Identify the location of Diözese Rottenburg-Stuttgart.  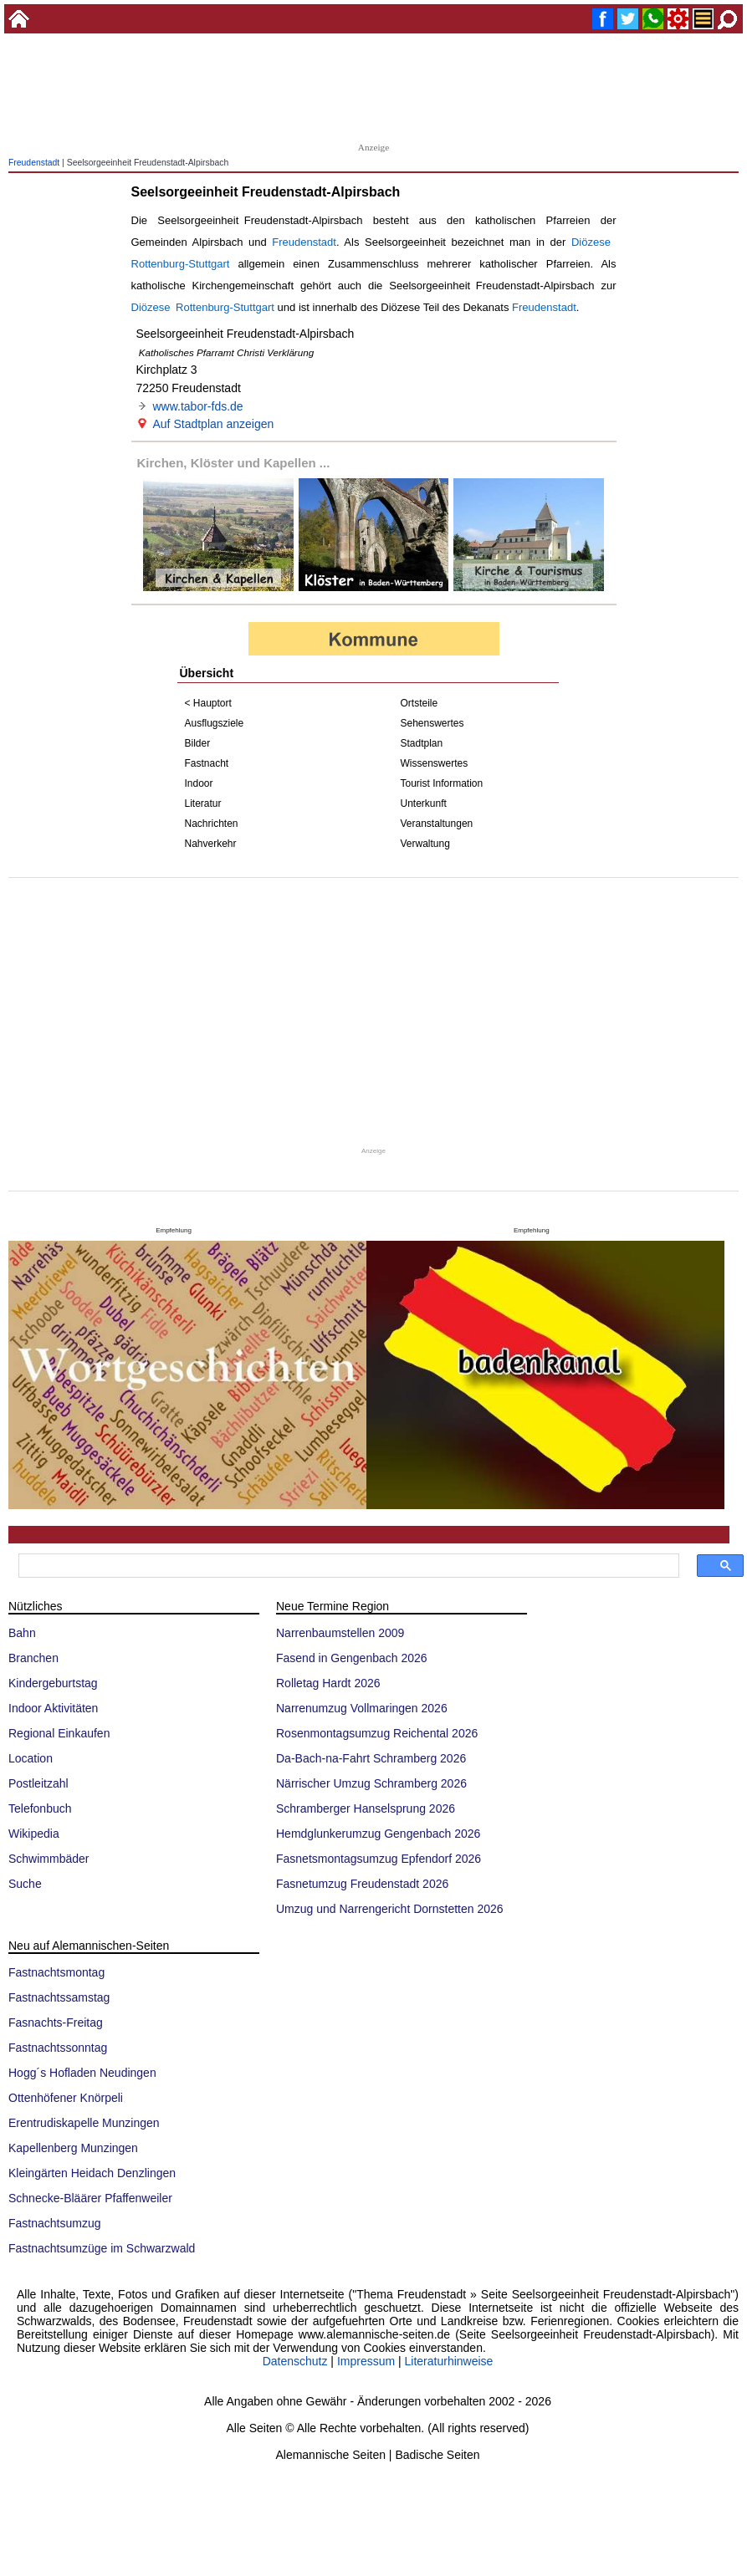
(202, 307).